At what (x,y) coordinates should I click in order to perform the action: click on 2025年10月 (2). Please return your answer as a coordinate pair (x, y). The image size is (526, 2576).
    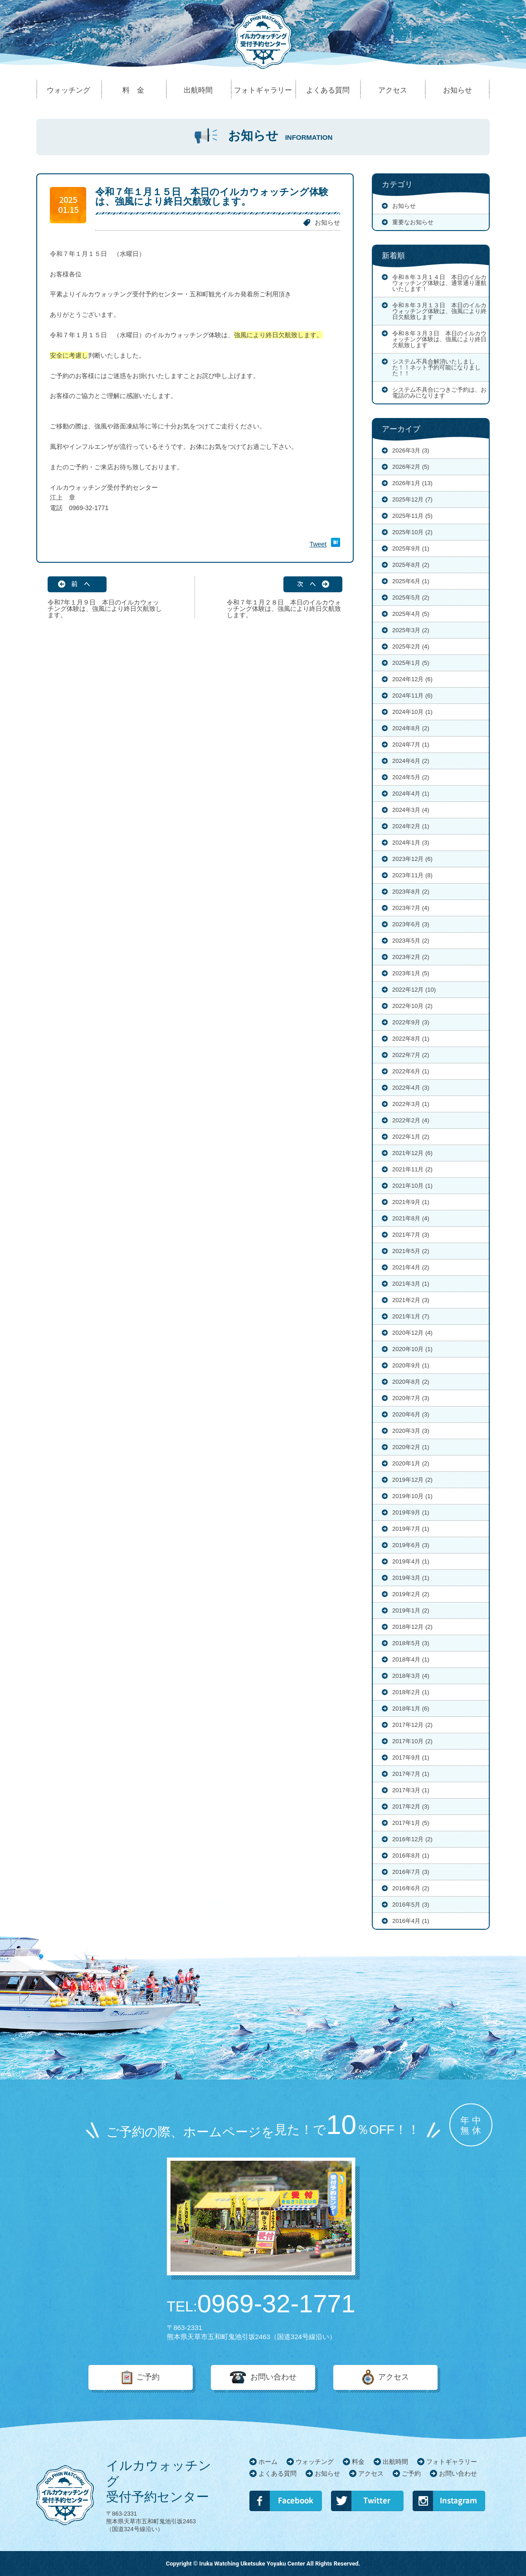
    Looking at the image, I should click on (412, 532).